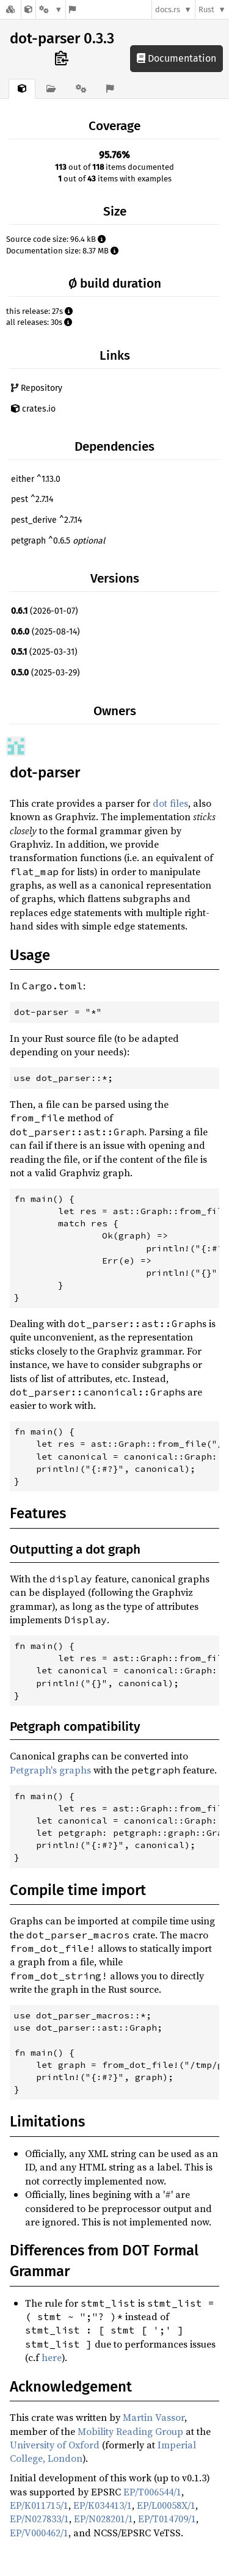 This screenshot has width=229, height=2576. What do you see at coordinates (45, 632) in the screenshot?
I see `(2025-08-14)` at bounding box center [45, 632].